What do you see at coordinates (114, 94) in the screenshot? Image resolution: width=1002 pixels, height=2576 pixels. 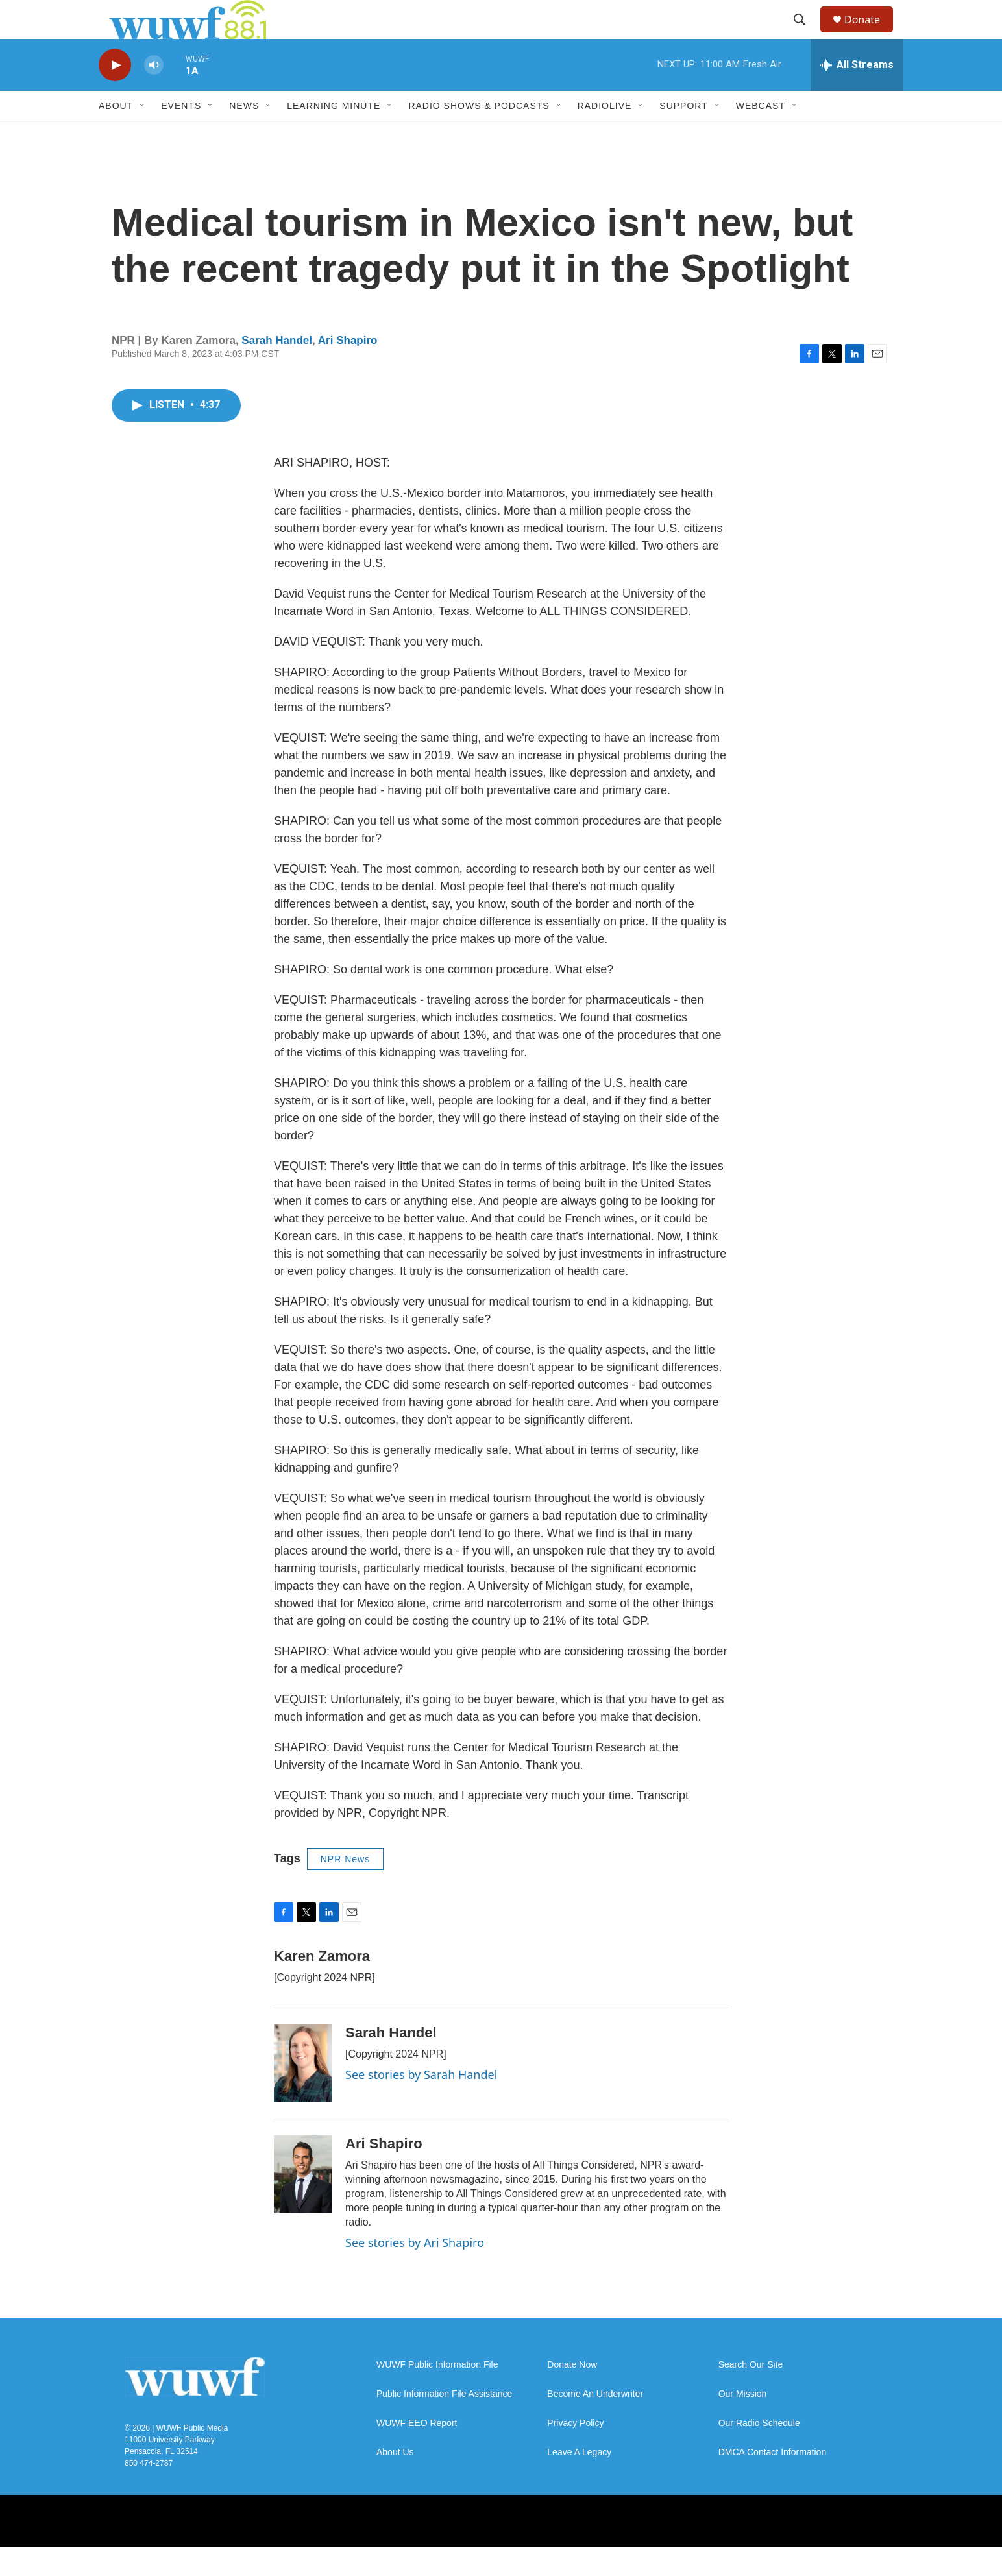 I see `[play]` at bounding box center [114, 94].